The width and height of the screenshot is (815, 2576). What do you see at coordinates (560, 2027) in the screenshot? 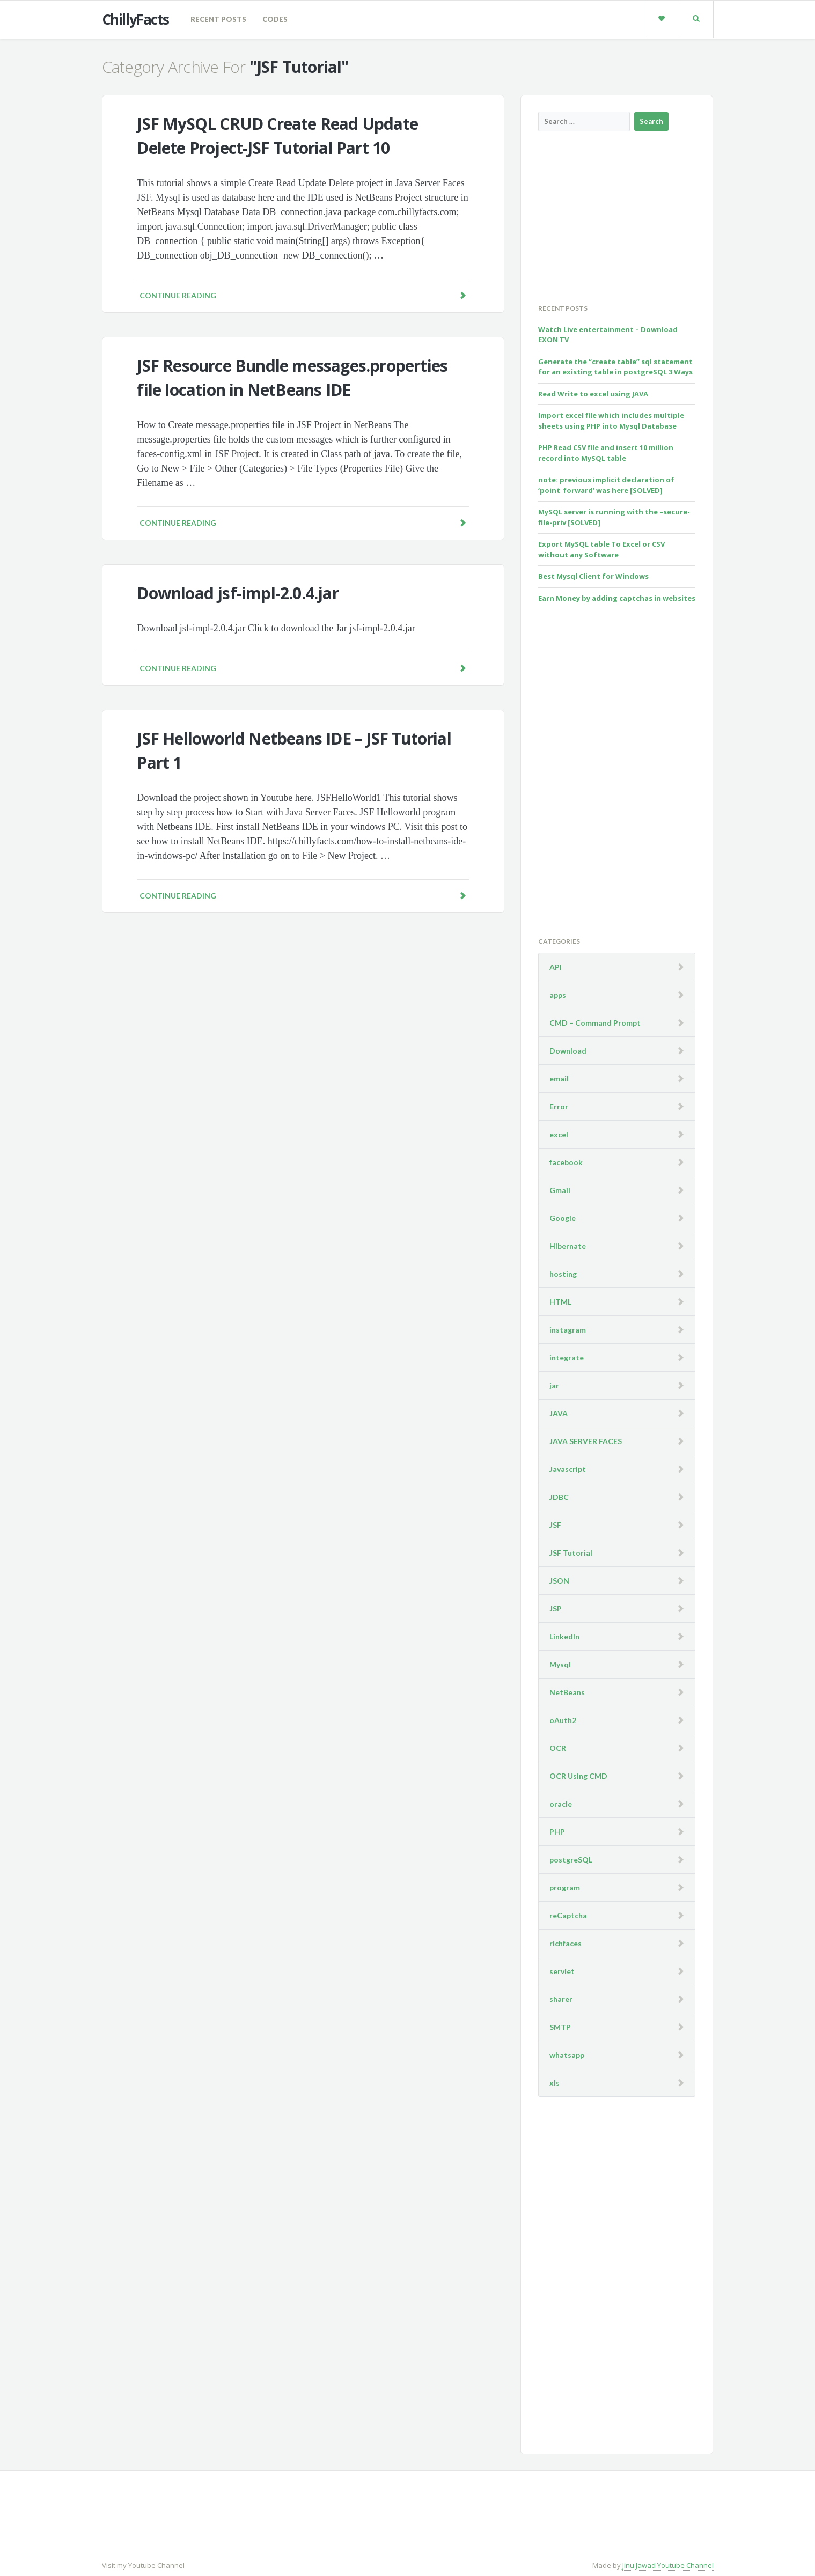
I see `SMTP` at bounding box center [560, 2027].